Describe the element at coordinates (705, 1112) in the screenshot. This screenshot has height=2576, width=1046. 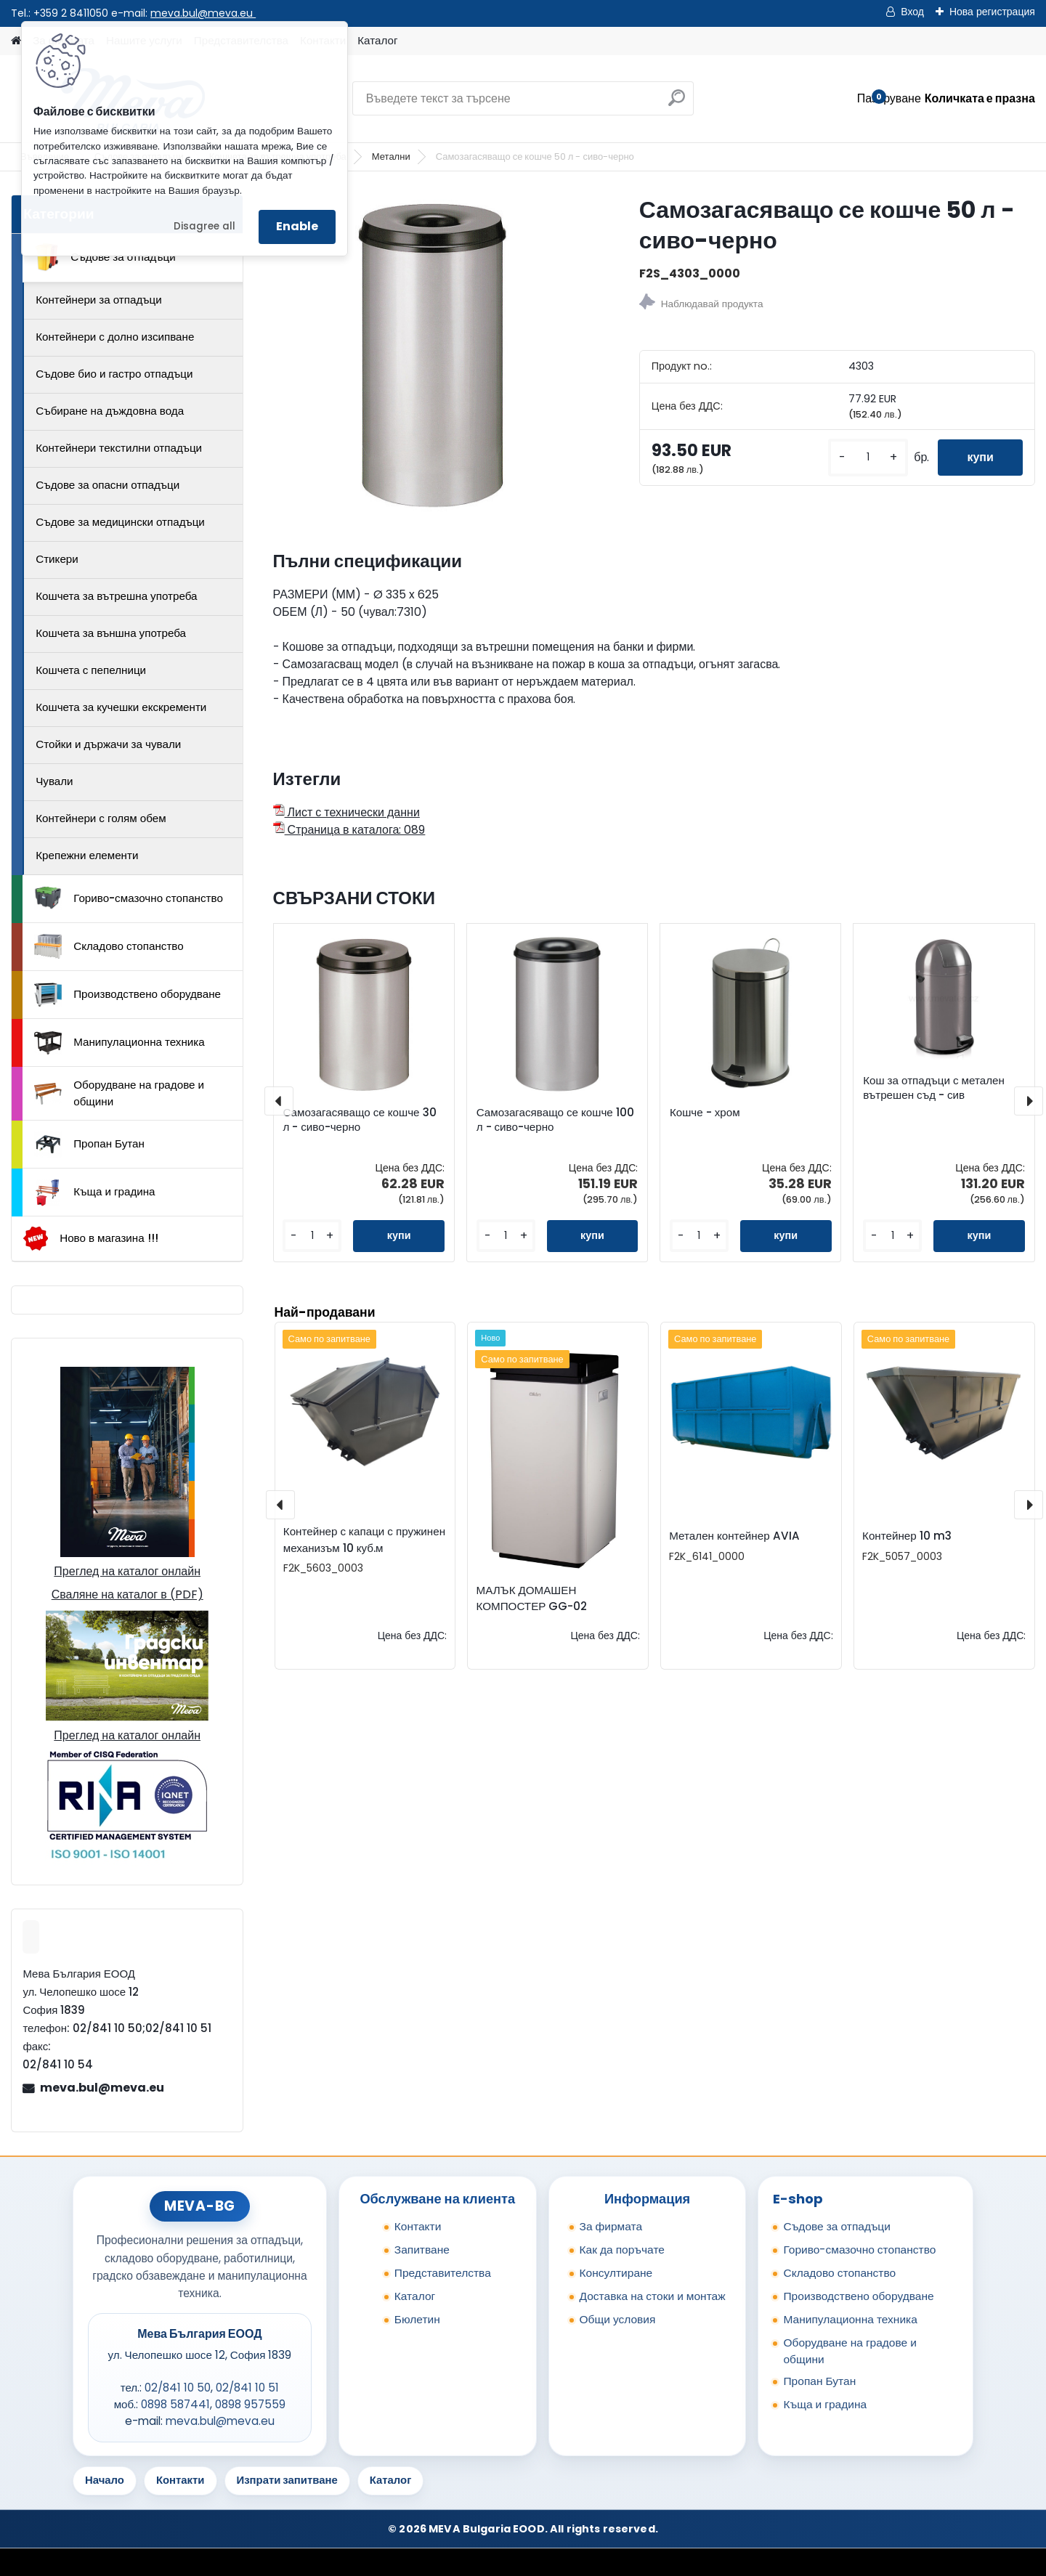
I see `Кошче - хром` at that location.